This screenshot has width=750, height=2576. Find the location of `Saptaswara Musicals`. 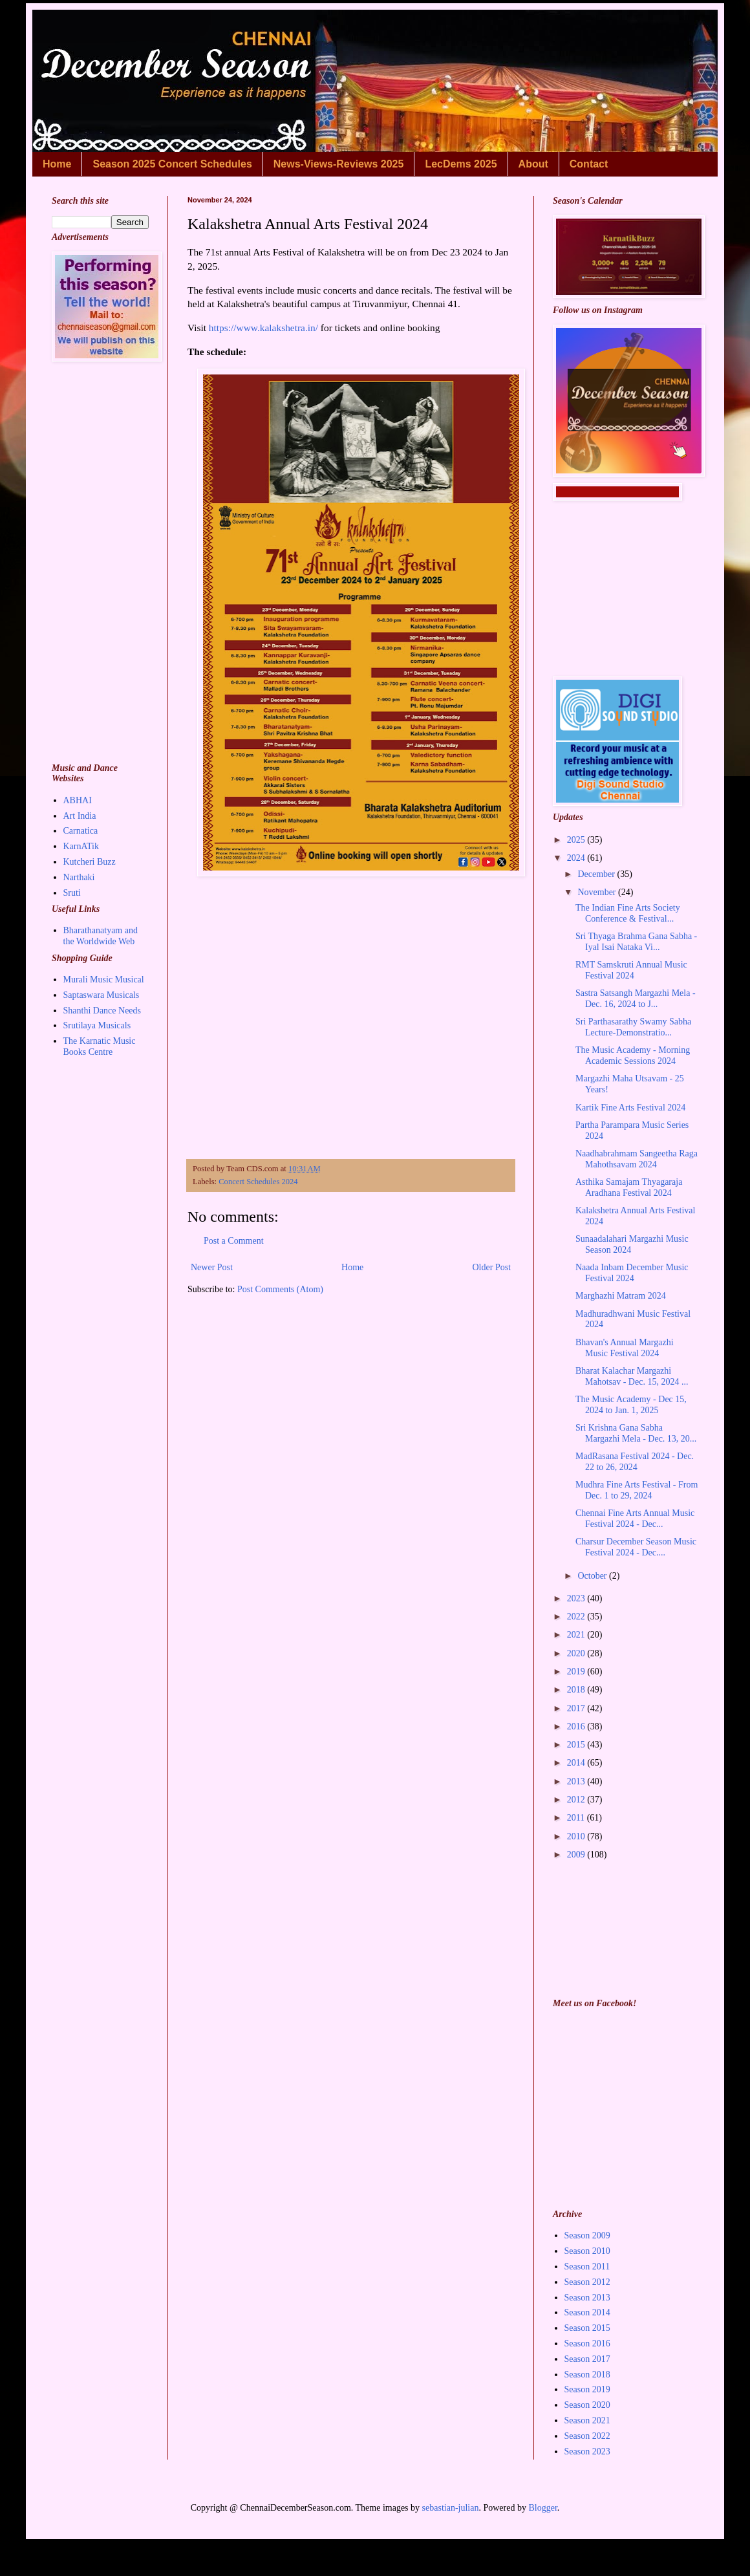

Saptaswara Musicals is located at coordinates (101, 995).